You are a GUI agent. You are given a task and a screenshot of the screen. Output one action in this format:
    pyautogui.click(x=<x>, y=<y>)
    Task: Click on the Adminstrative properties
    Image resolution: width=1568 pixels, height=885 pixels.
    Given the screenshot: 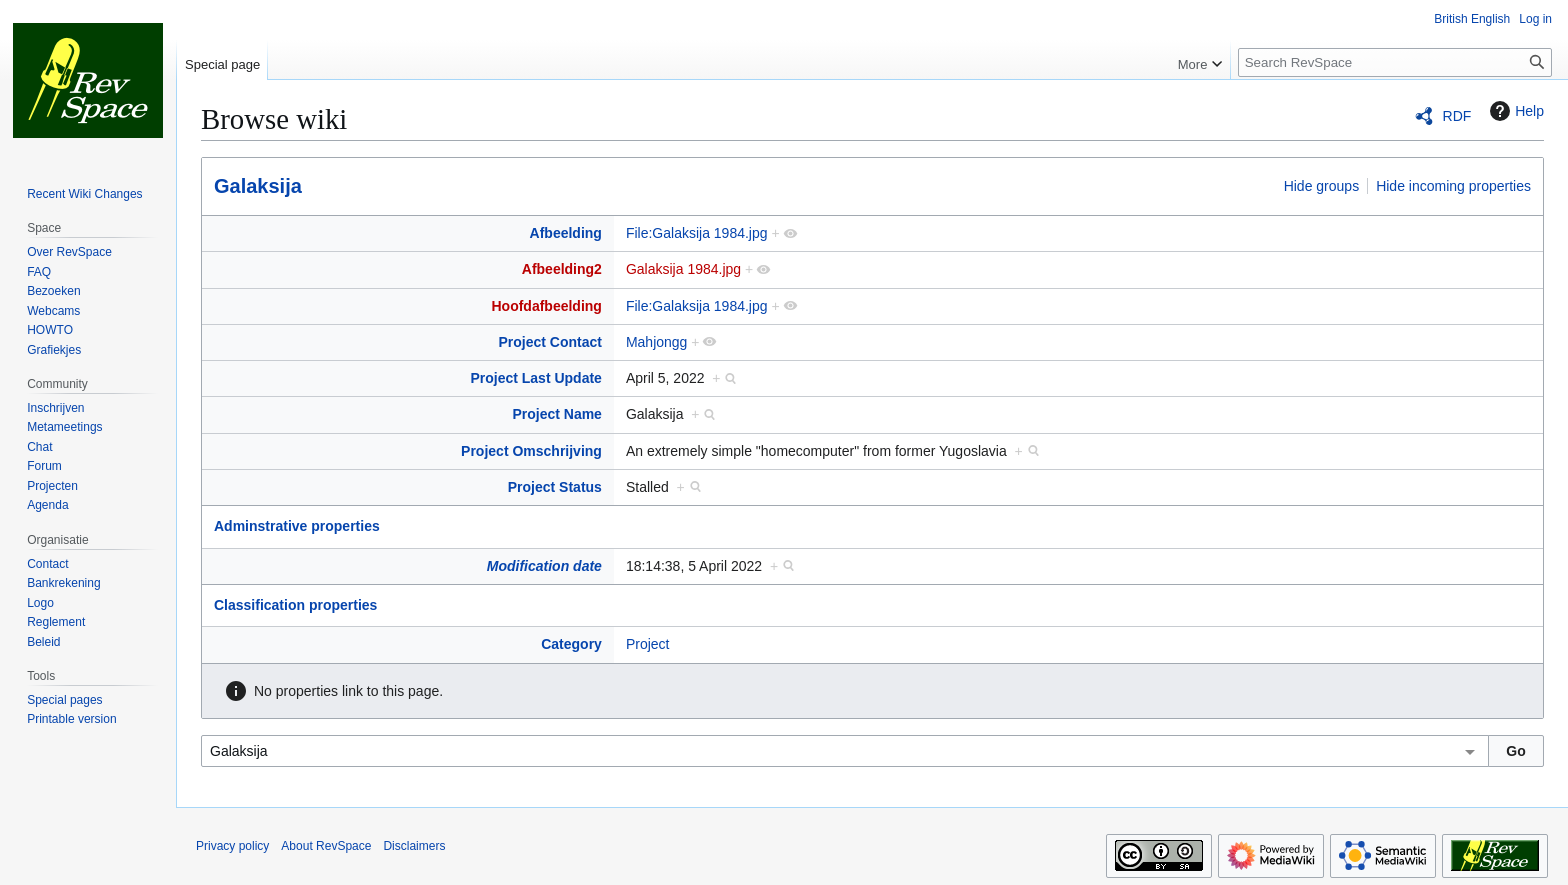 What is the action you would take?
    pyautogui.click(x=297, y=526)
    